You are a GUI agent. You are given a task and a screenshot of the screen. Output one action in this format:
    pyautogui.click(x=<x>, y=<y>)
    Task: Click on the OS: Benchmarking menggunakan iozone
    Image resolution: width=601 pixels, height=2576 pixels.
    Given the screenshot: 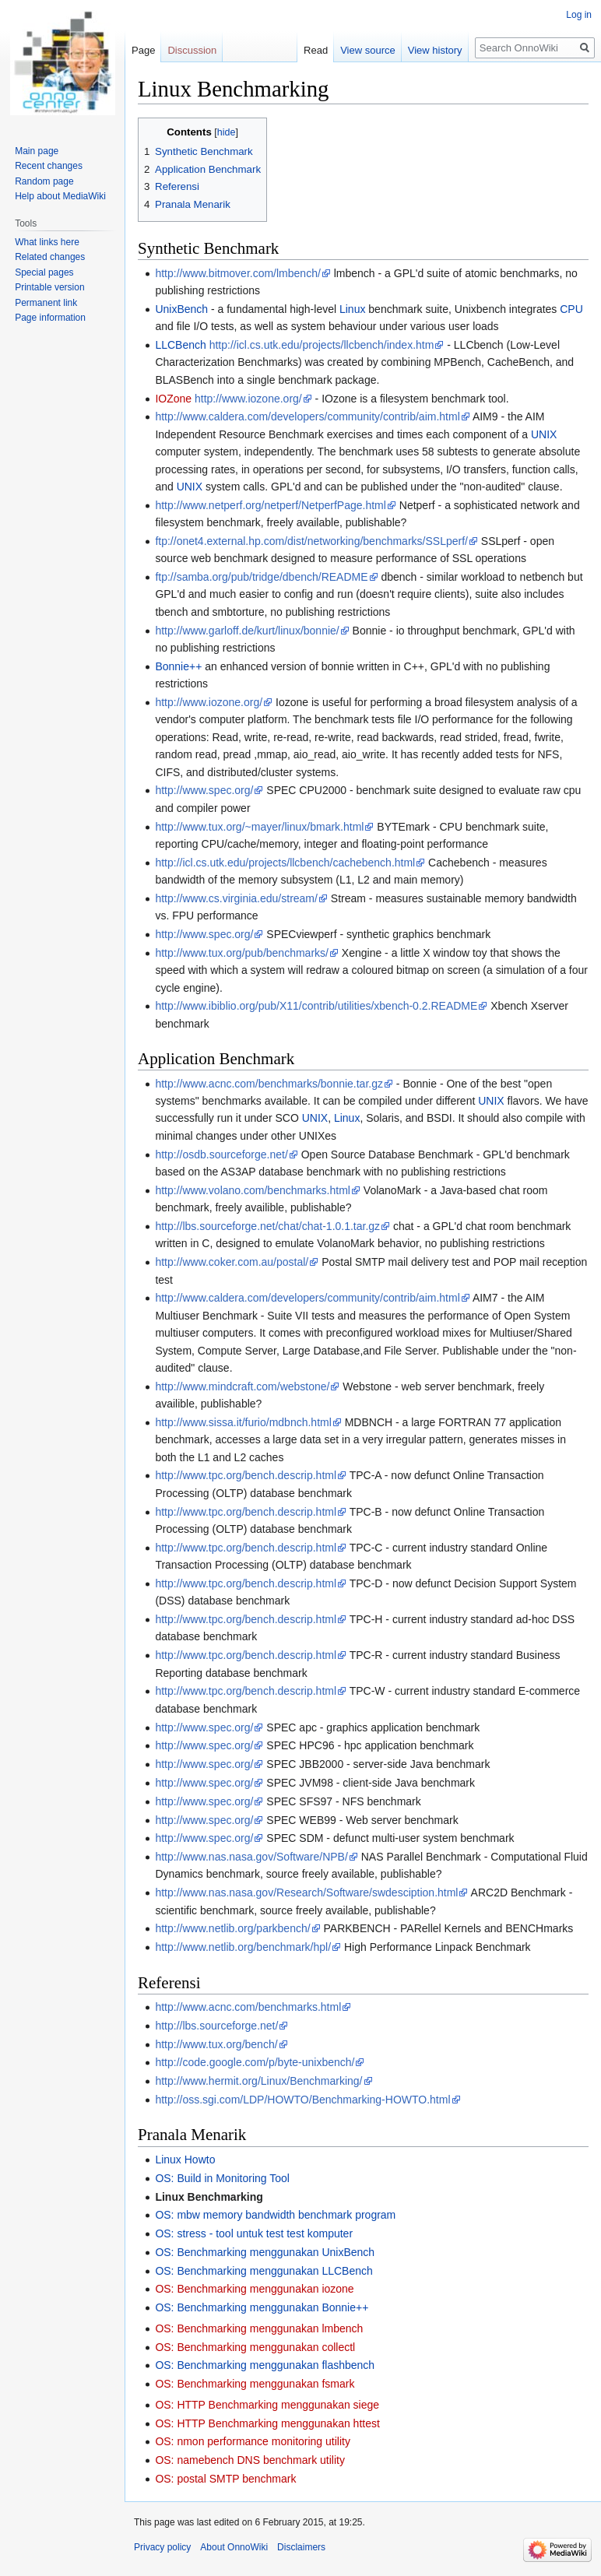 What is the action you would take?
    pyautogui.click(x=254, y=2289)
    